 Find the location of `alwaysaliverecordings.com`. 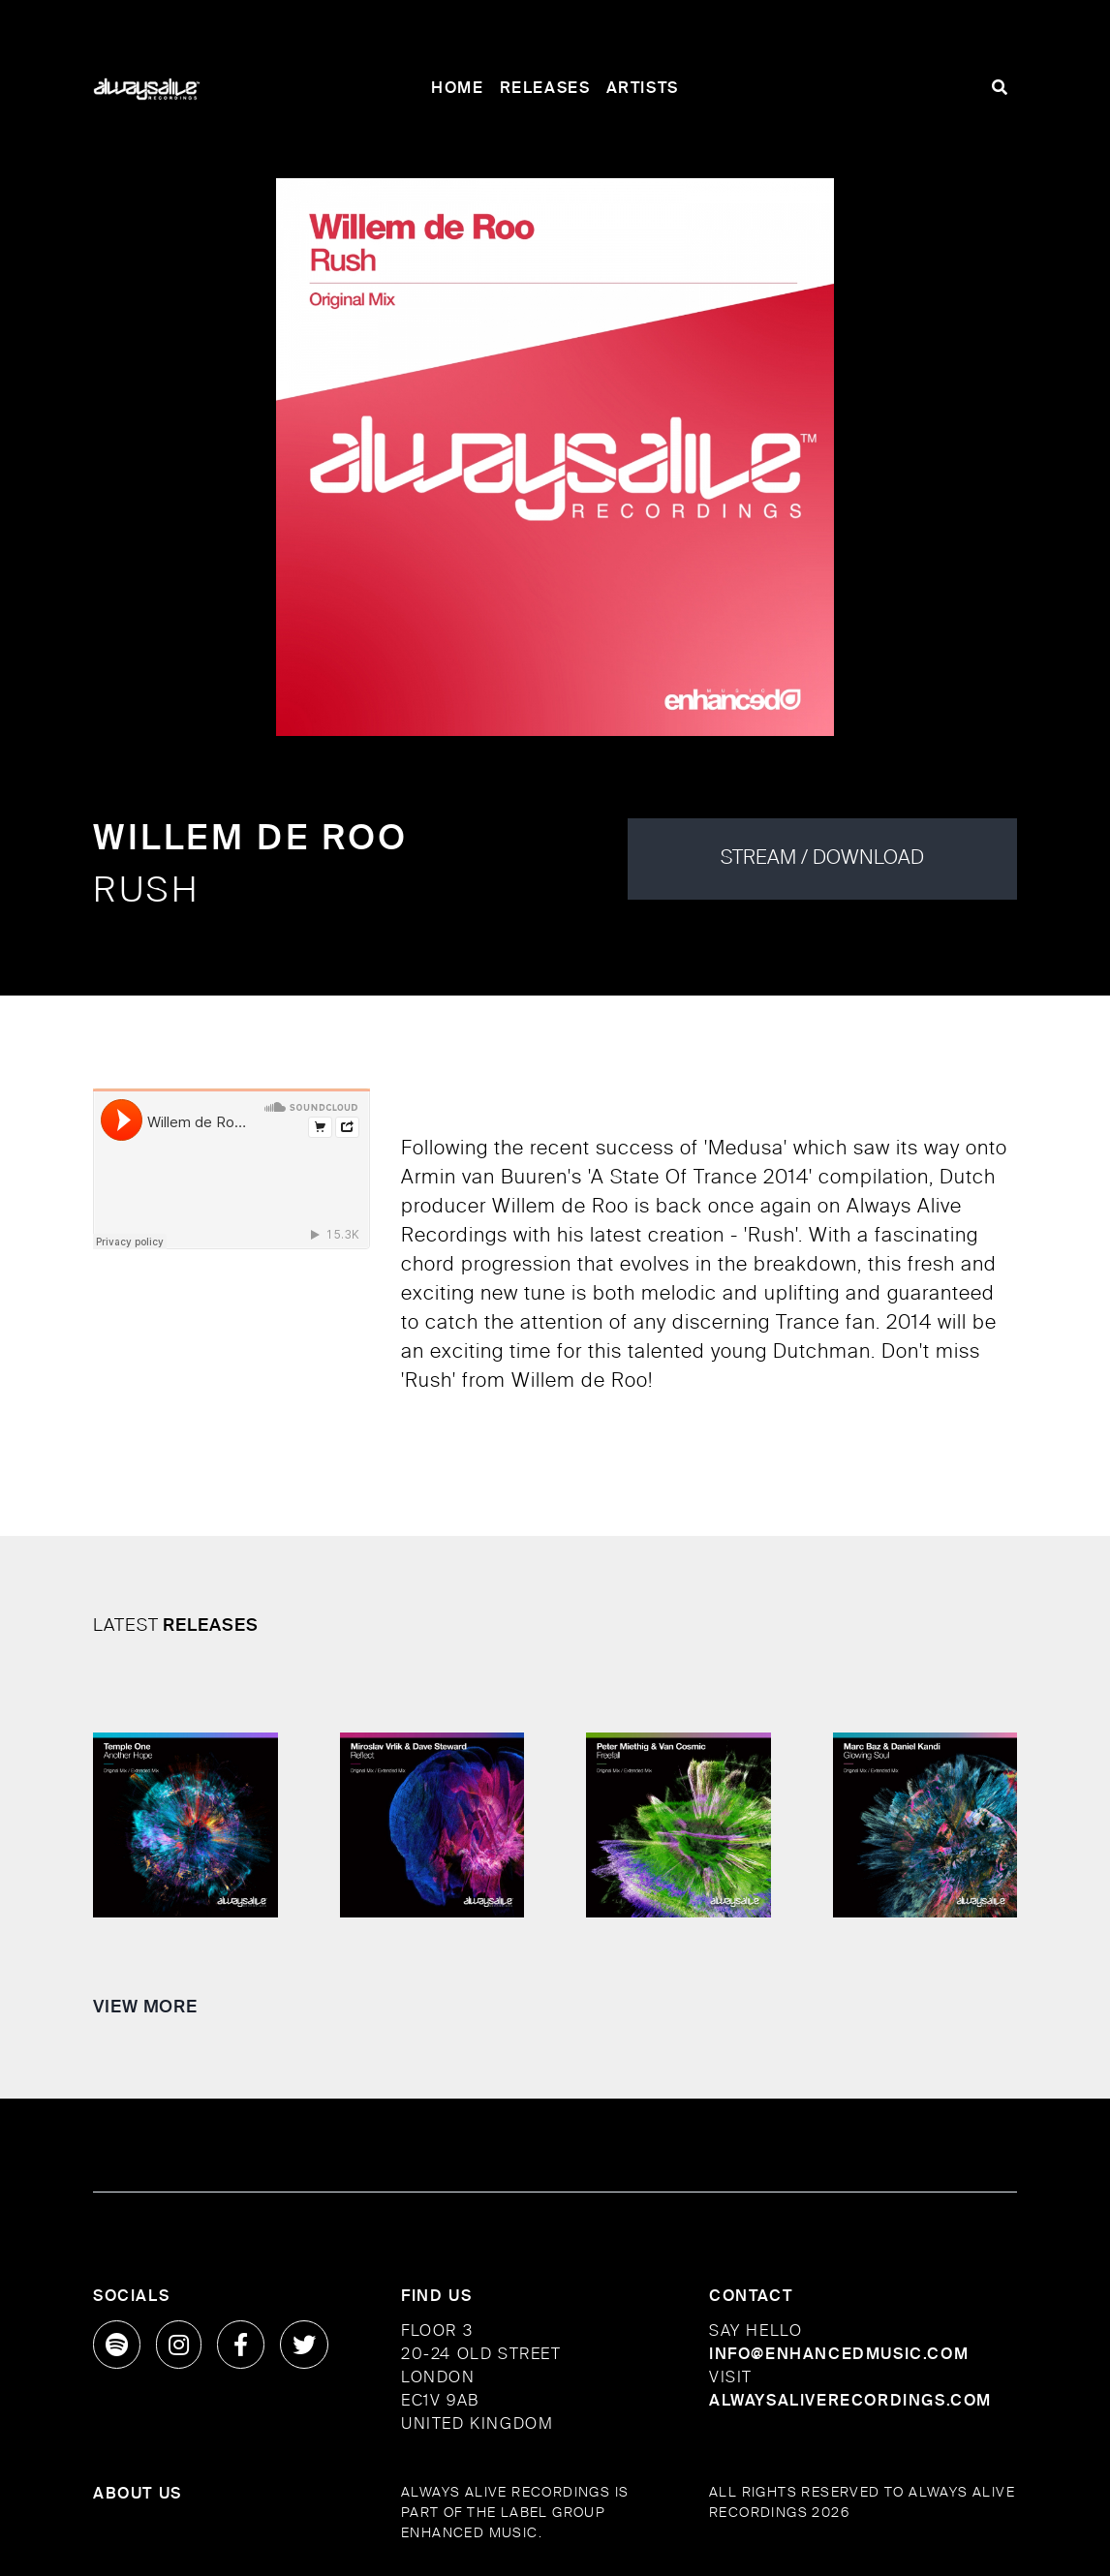

alwaysaliverecordings.com is located at coordinates (850, 2401).